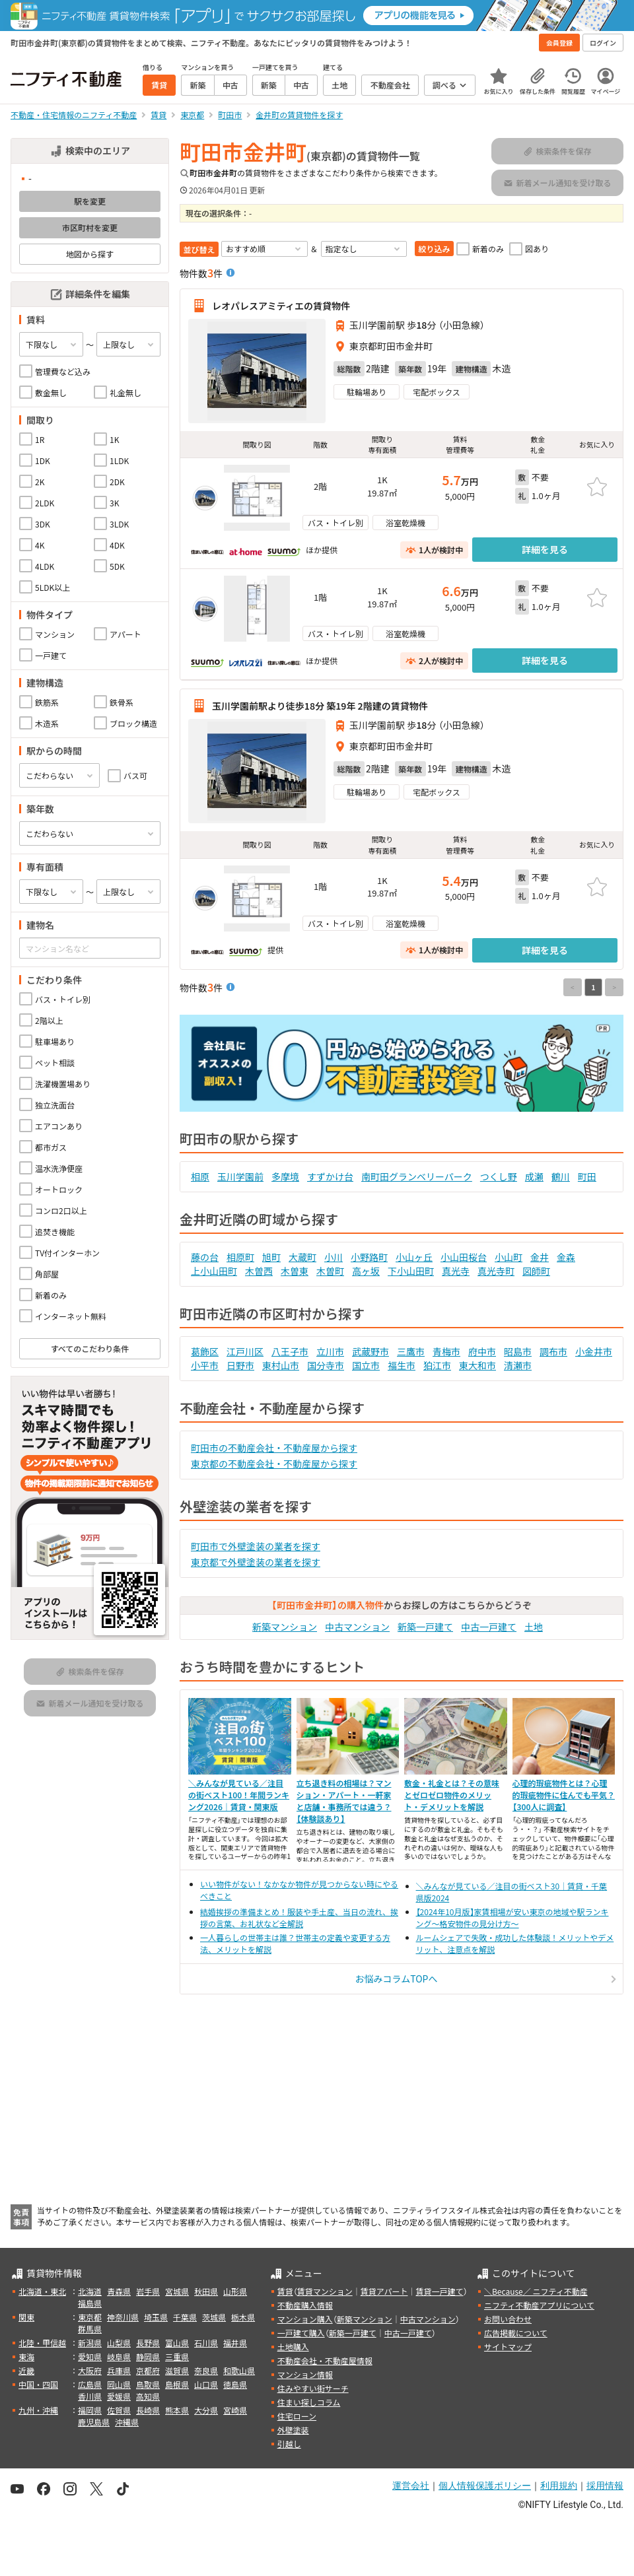 This screenshot has height=2576, width=634. What do you see at coordinates (90, 2396) in the screenshot?
I see `香川県` at bounding box center [90, 2396].